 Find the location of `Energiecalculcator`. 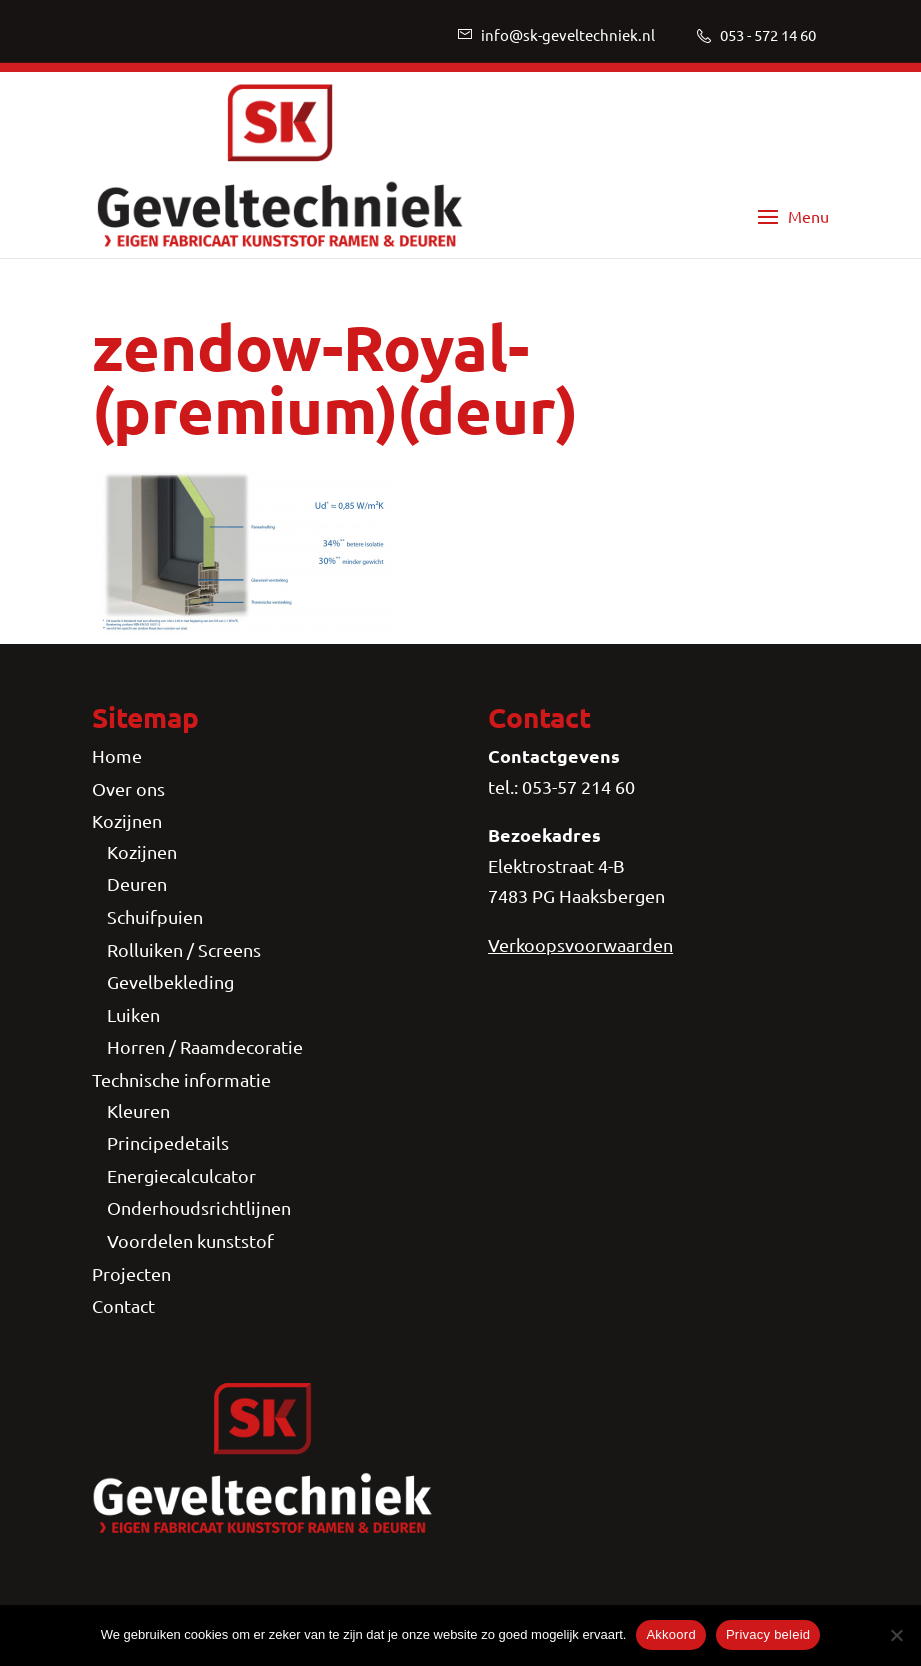

Energiecalculcator is located at coordinates (181, 1175).